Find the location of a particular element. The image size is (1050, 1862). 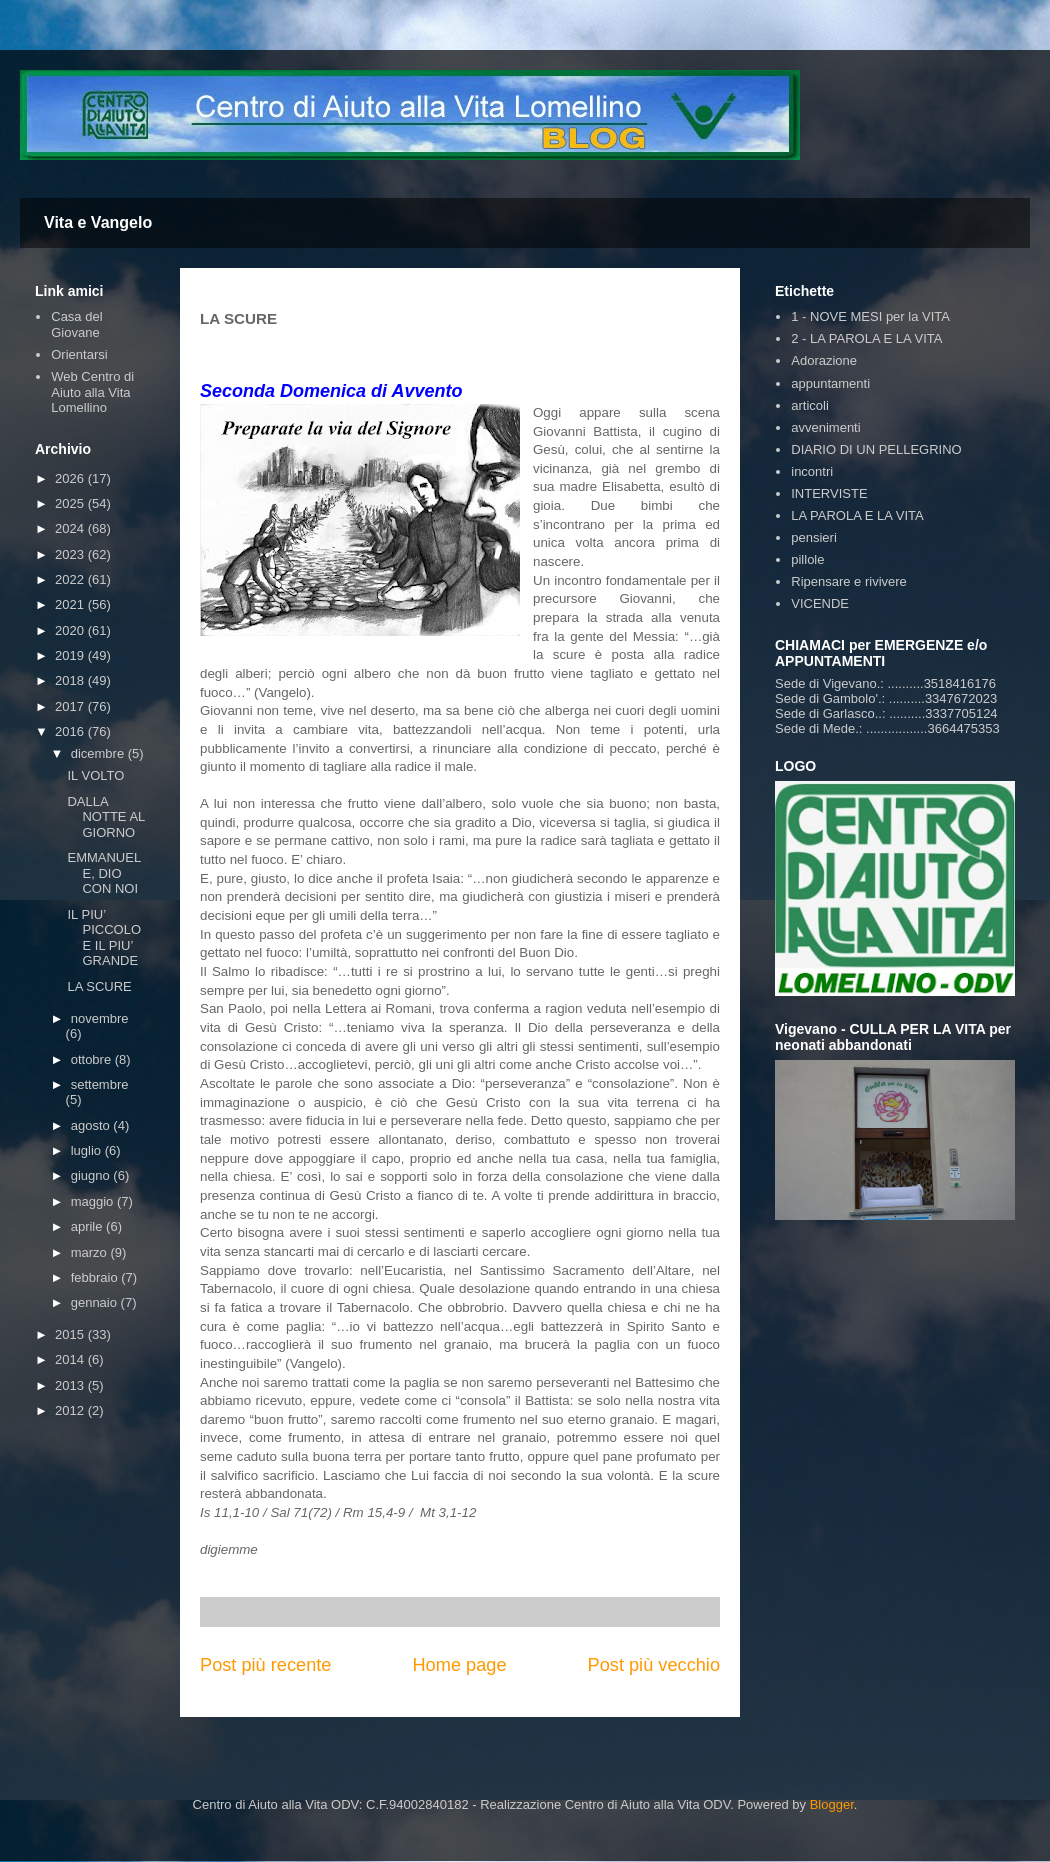

ottobre is located at coordinates (93, 1059).